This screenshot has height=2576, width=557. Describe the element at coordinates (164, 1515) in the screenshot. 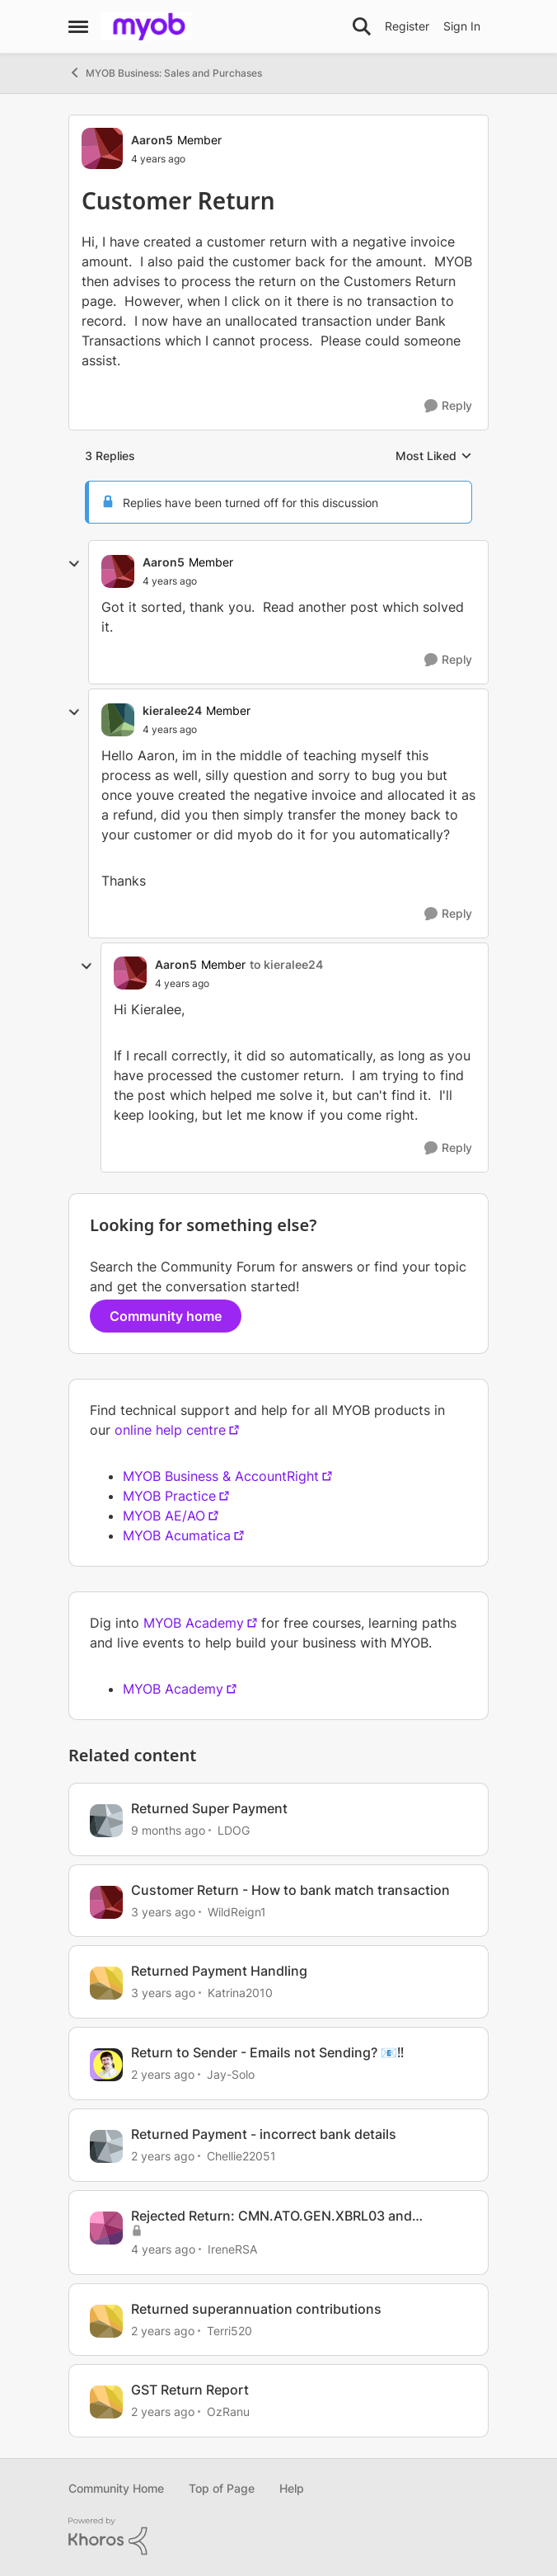

I see `MYOB AE/AO` at that location.